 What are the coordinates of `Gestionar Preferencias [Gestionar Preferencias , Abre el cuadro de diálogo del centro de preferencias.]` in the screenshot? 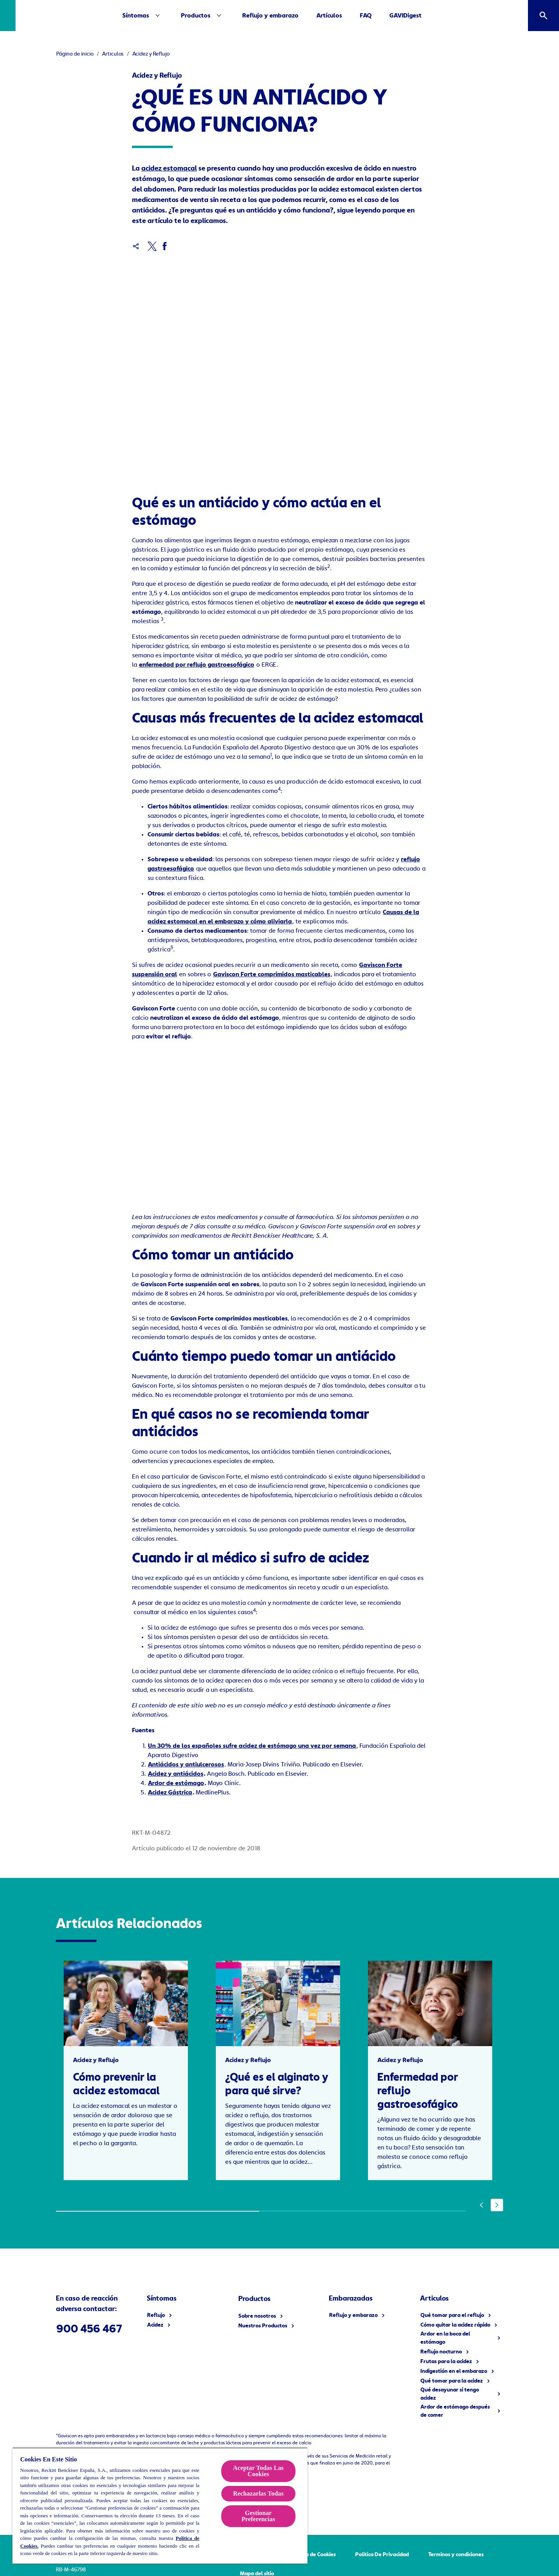 It's located at (258, 2516).